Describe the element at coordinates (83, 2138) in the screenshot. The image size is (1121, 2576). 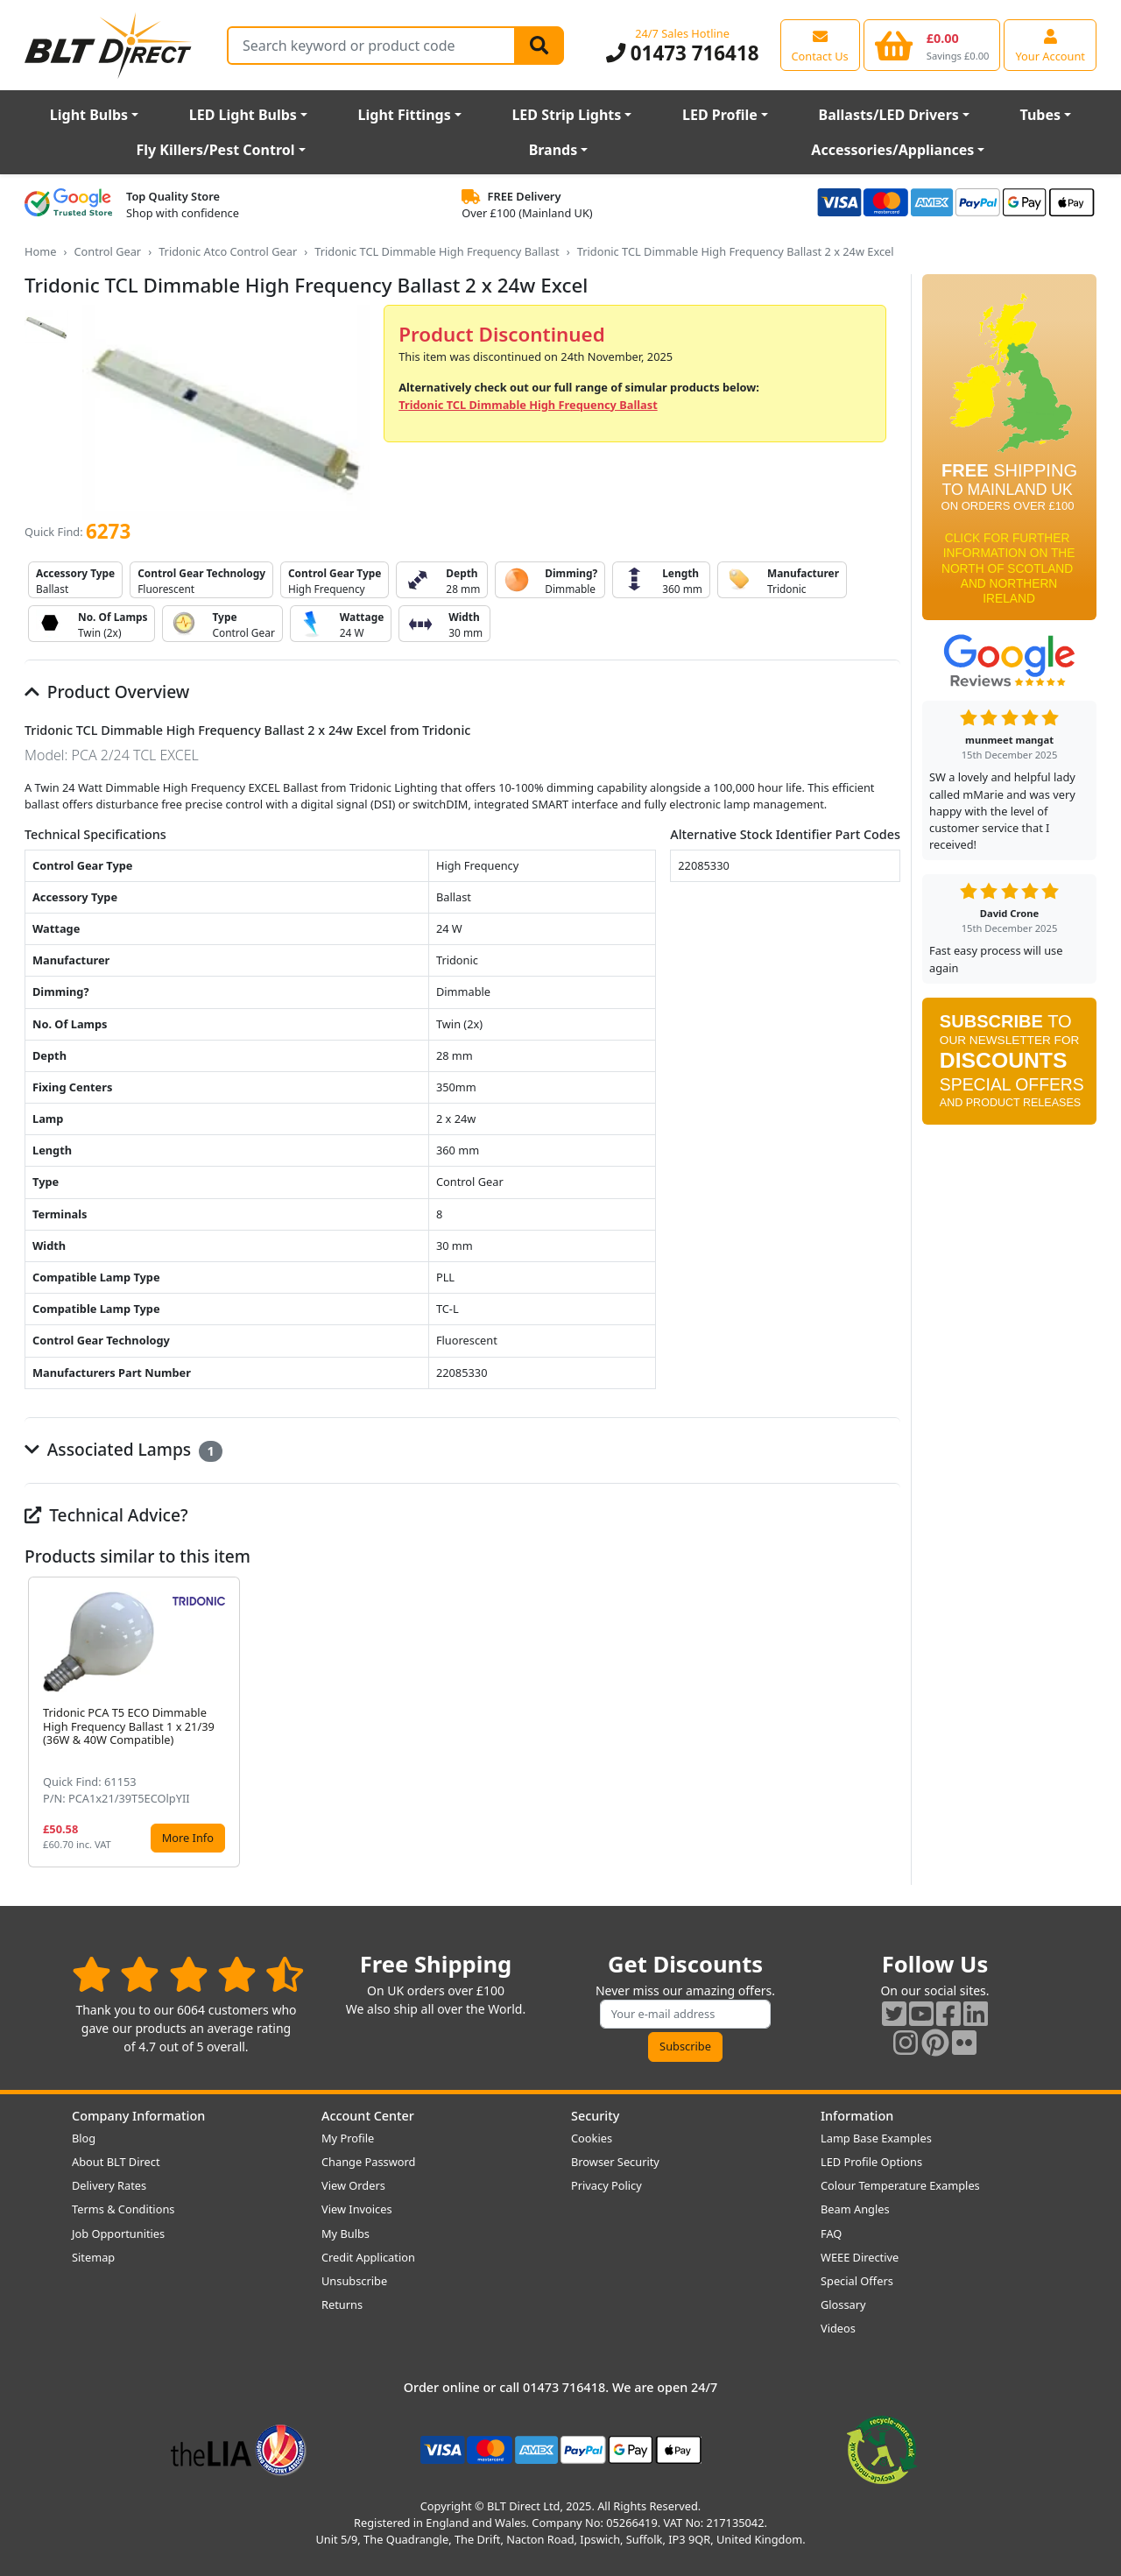
I see `Blog` at that location.